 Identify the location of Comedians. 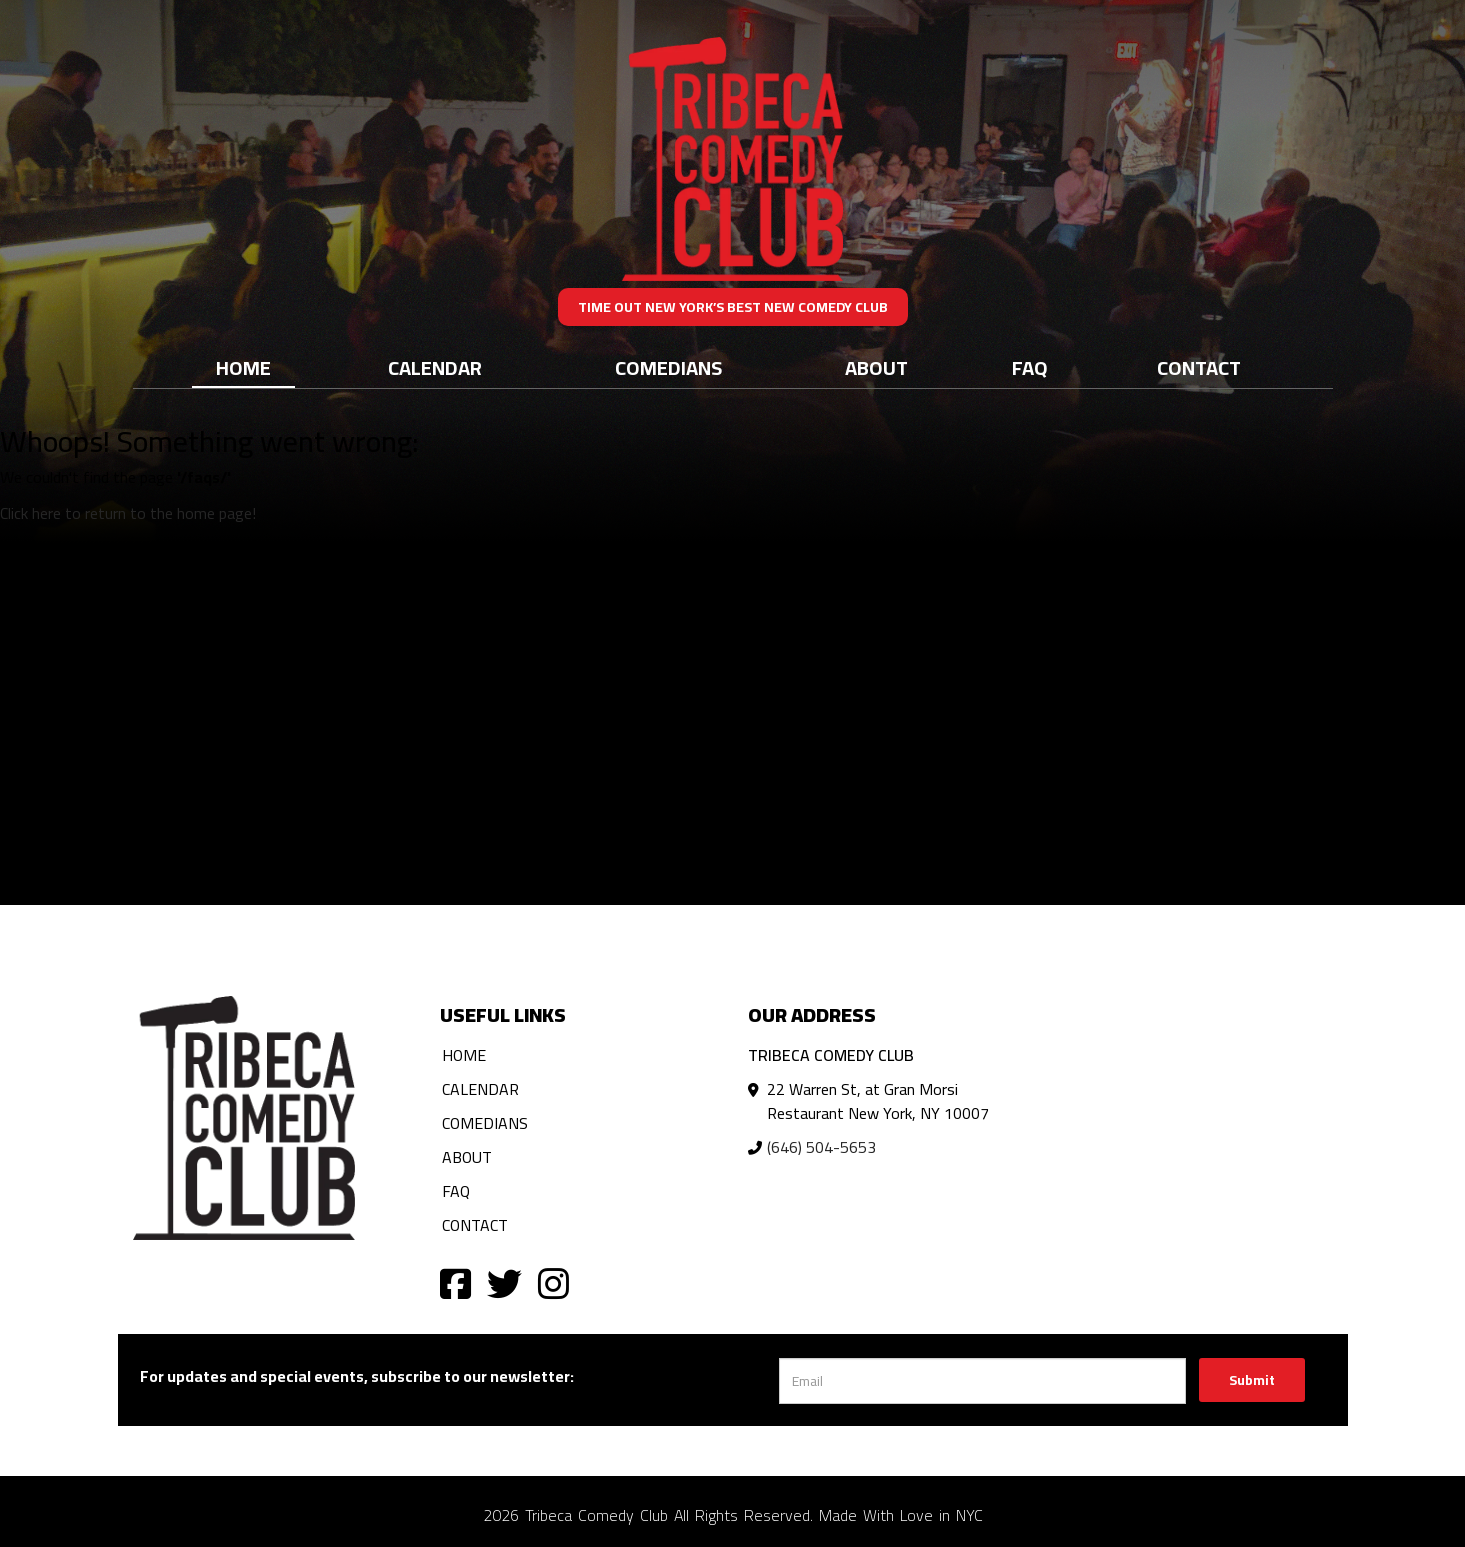
(668, 367).